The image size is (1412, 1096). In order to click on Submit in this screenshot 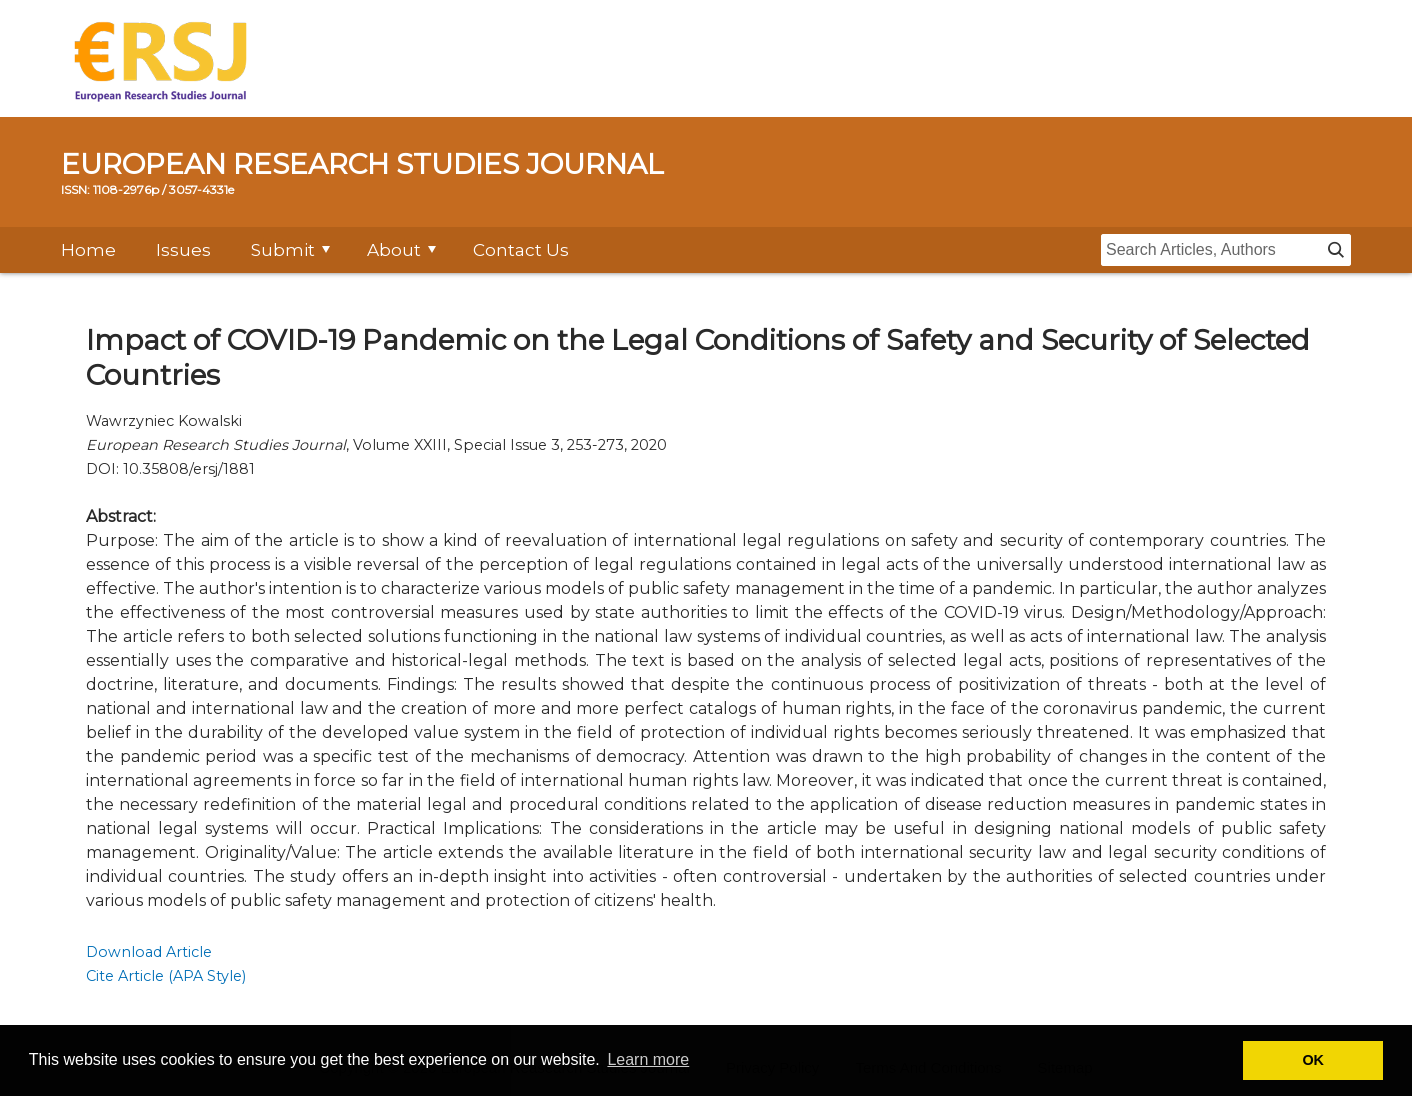, I will do `click(283, 250)`.